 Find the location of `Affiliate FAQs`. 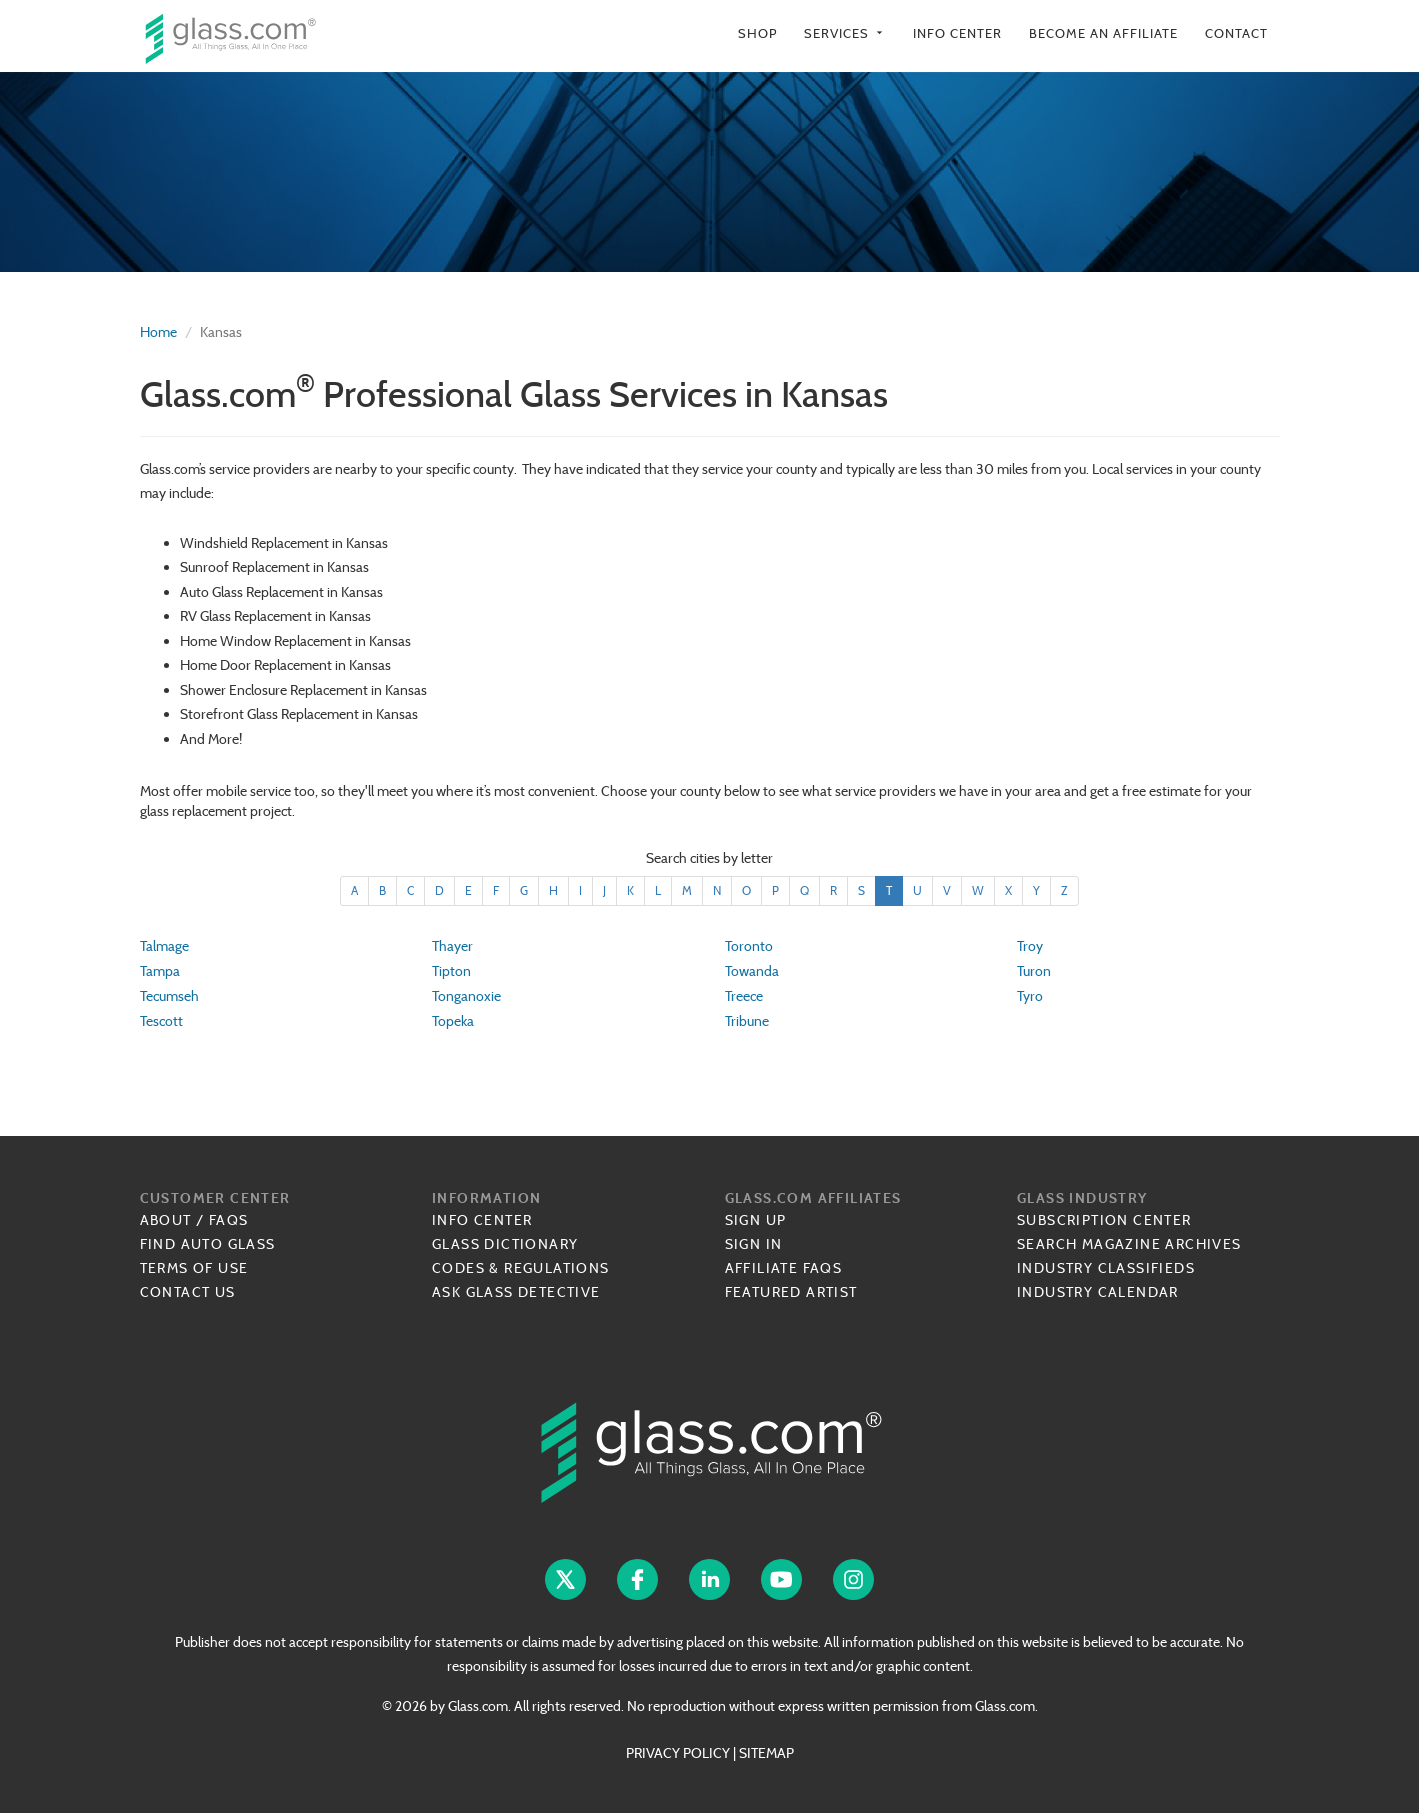

Affiliate FAQs is located at coordinates (784, 1268).